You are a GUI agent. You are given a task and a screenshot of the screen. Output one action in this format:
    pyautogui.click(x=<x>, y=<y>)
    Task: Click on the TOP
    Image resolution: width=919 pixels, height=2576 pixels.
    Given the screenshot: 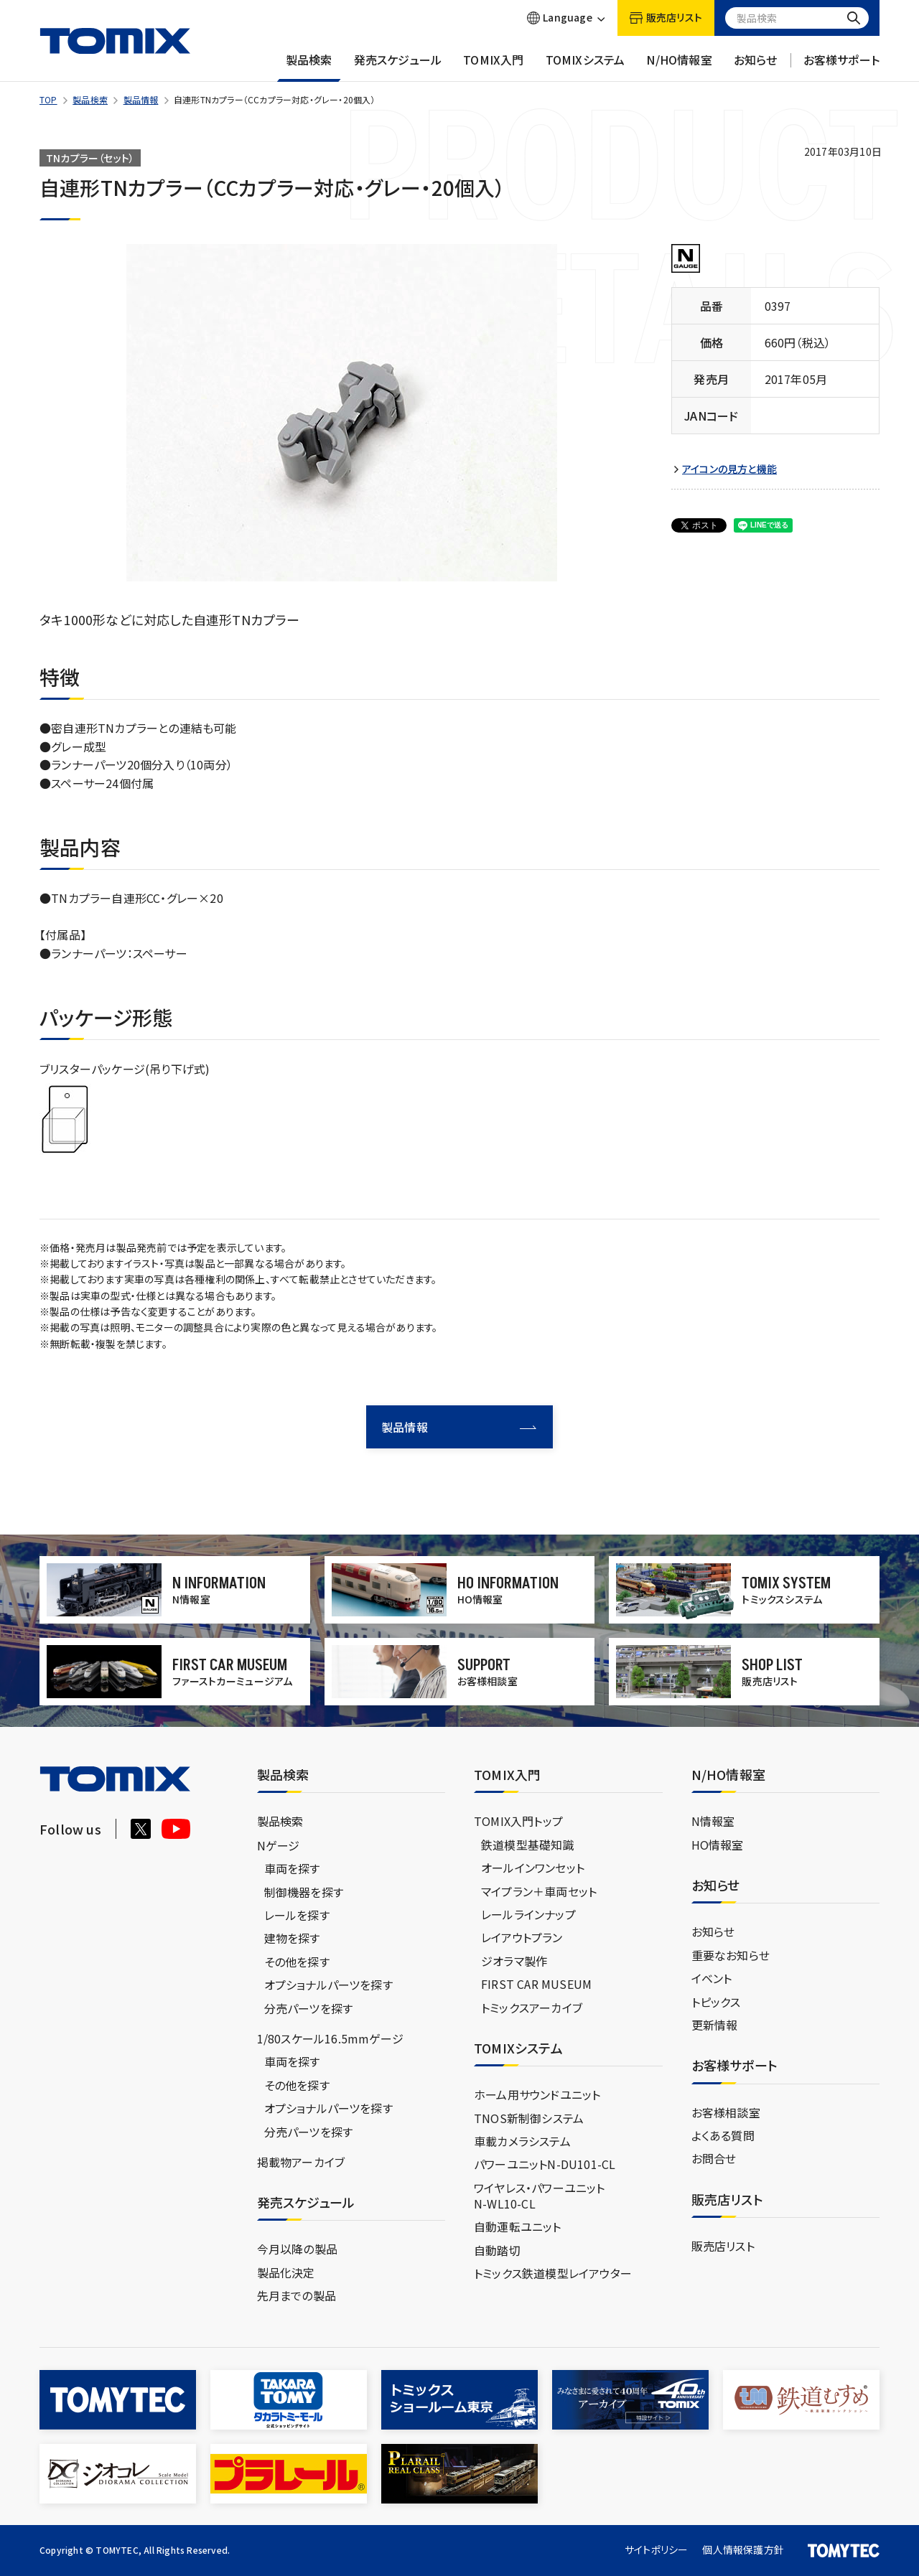 What is the action you would take?
    pyautogui.click(x=48, y=99)
    